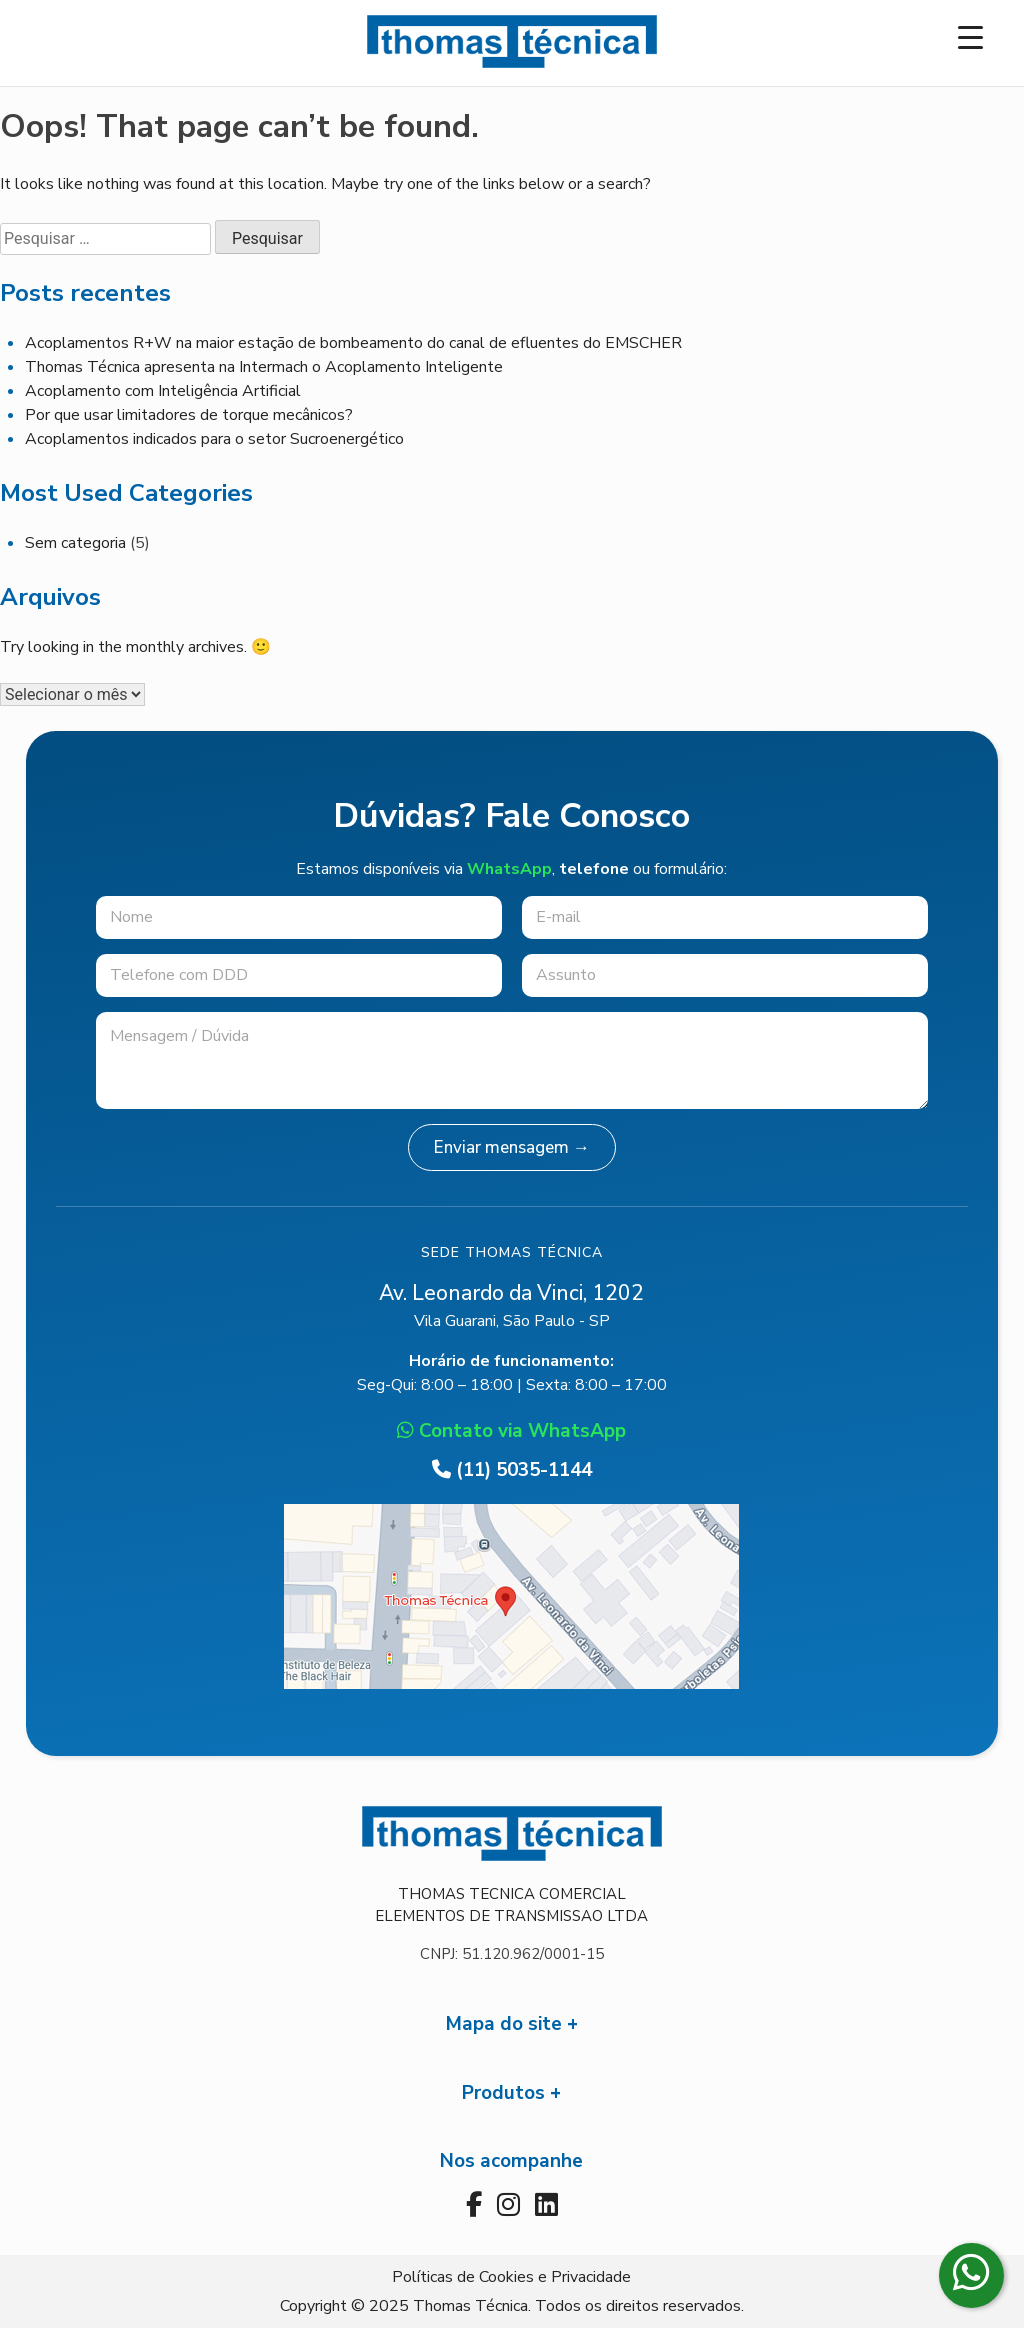  I want to click on [Menu Trigger], so click(970, 37).